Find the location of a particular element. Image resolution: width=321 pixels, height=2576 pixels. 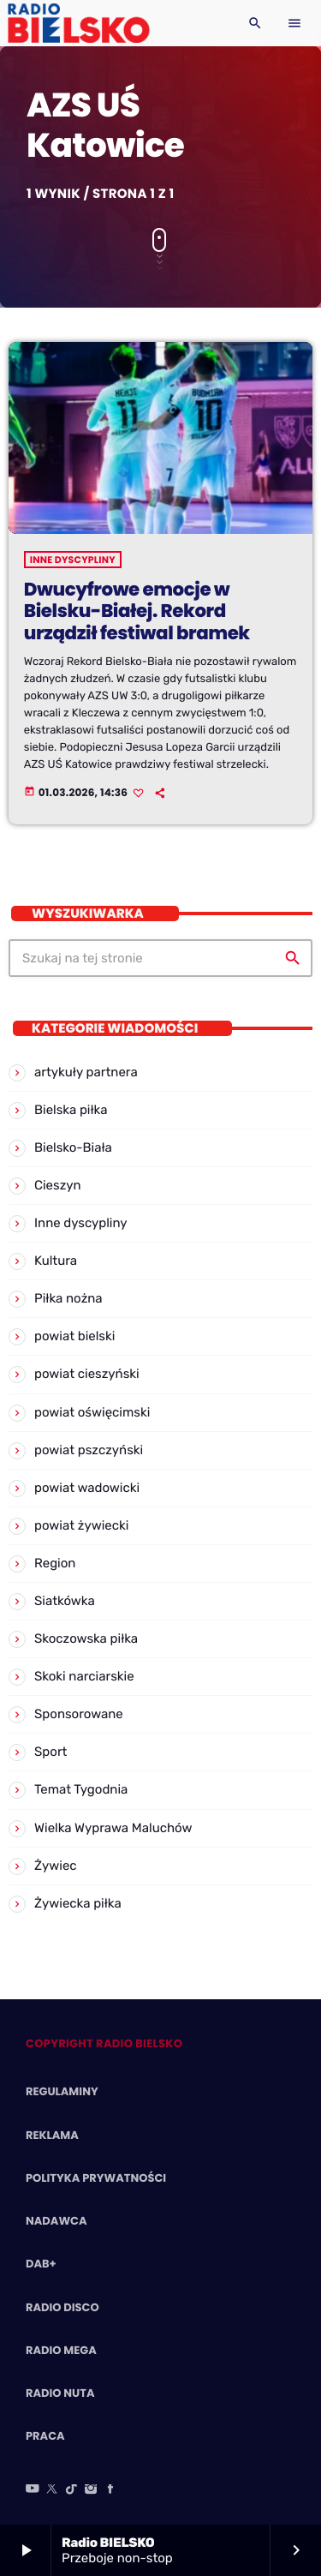

Żywiecka piłka is located at coordinates (78, 1903).